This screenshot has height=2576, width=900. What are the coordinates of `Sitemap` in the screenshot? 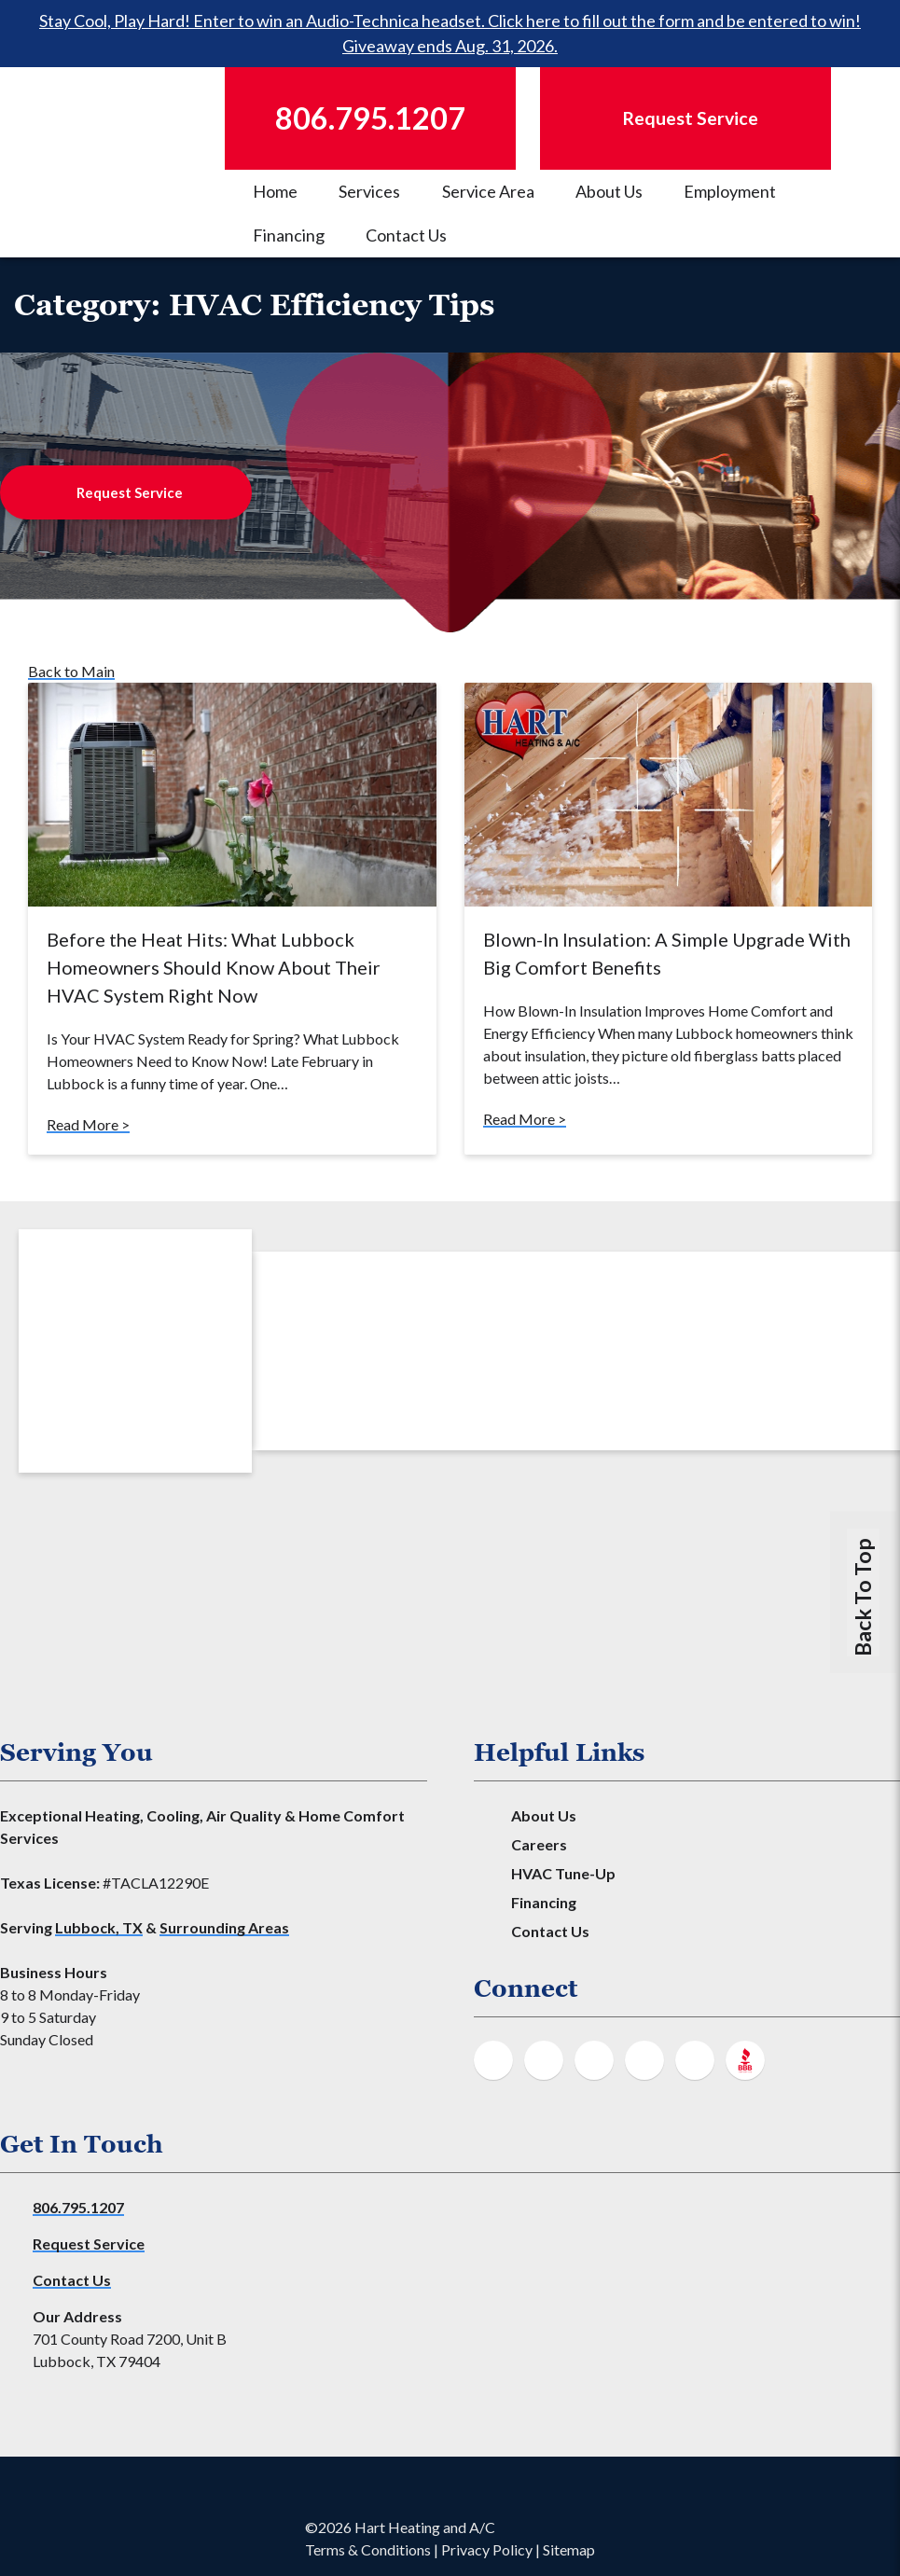 It's located at (569, 2549).